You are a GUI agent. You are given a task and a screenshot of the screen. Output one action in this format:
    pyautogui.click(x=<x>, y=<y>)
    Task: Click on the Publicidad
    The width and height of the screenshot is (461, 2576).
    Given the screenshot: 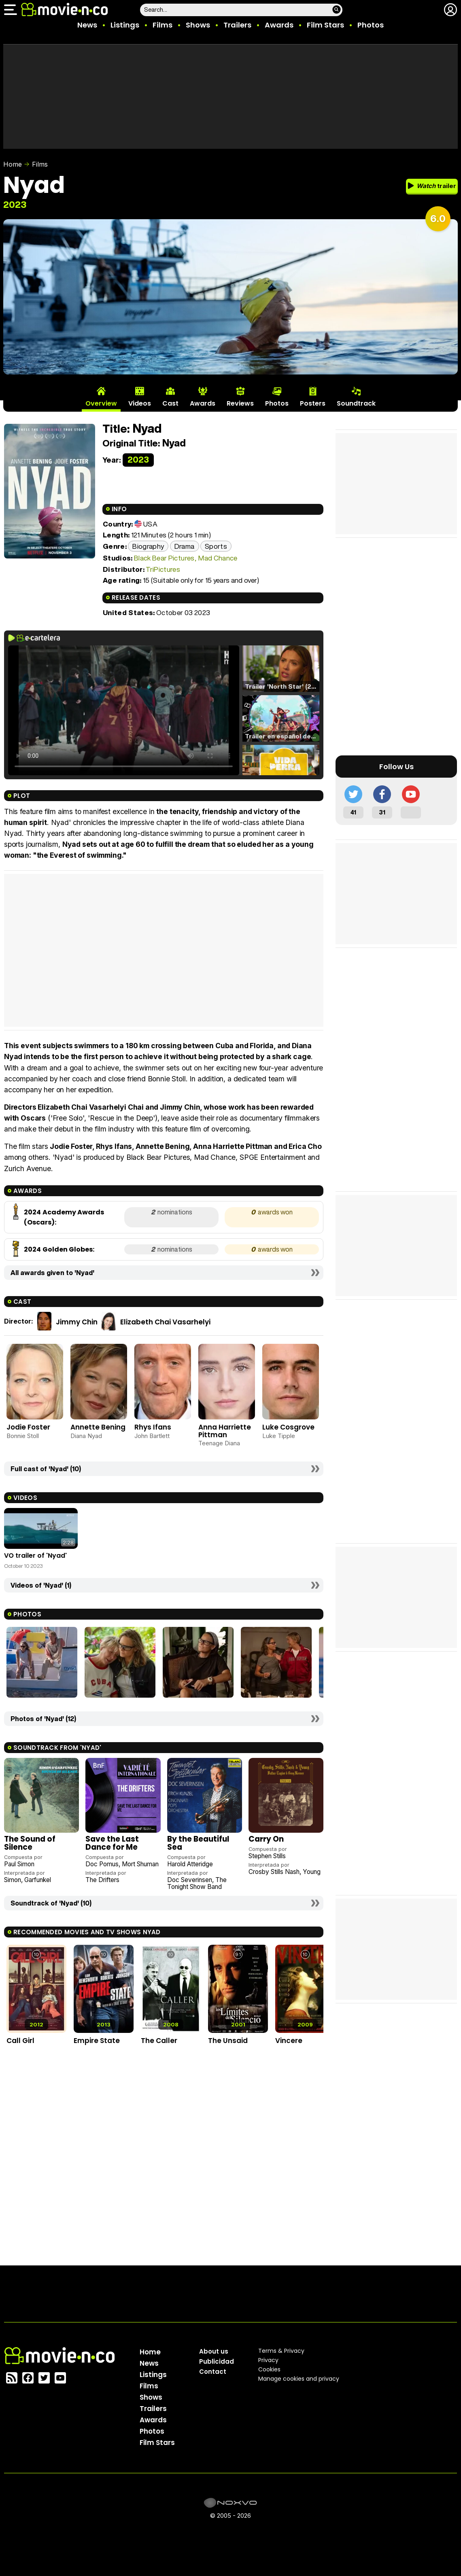 What is the action you would take?
    pyautogui.click(x=216, y=2361)
    